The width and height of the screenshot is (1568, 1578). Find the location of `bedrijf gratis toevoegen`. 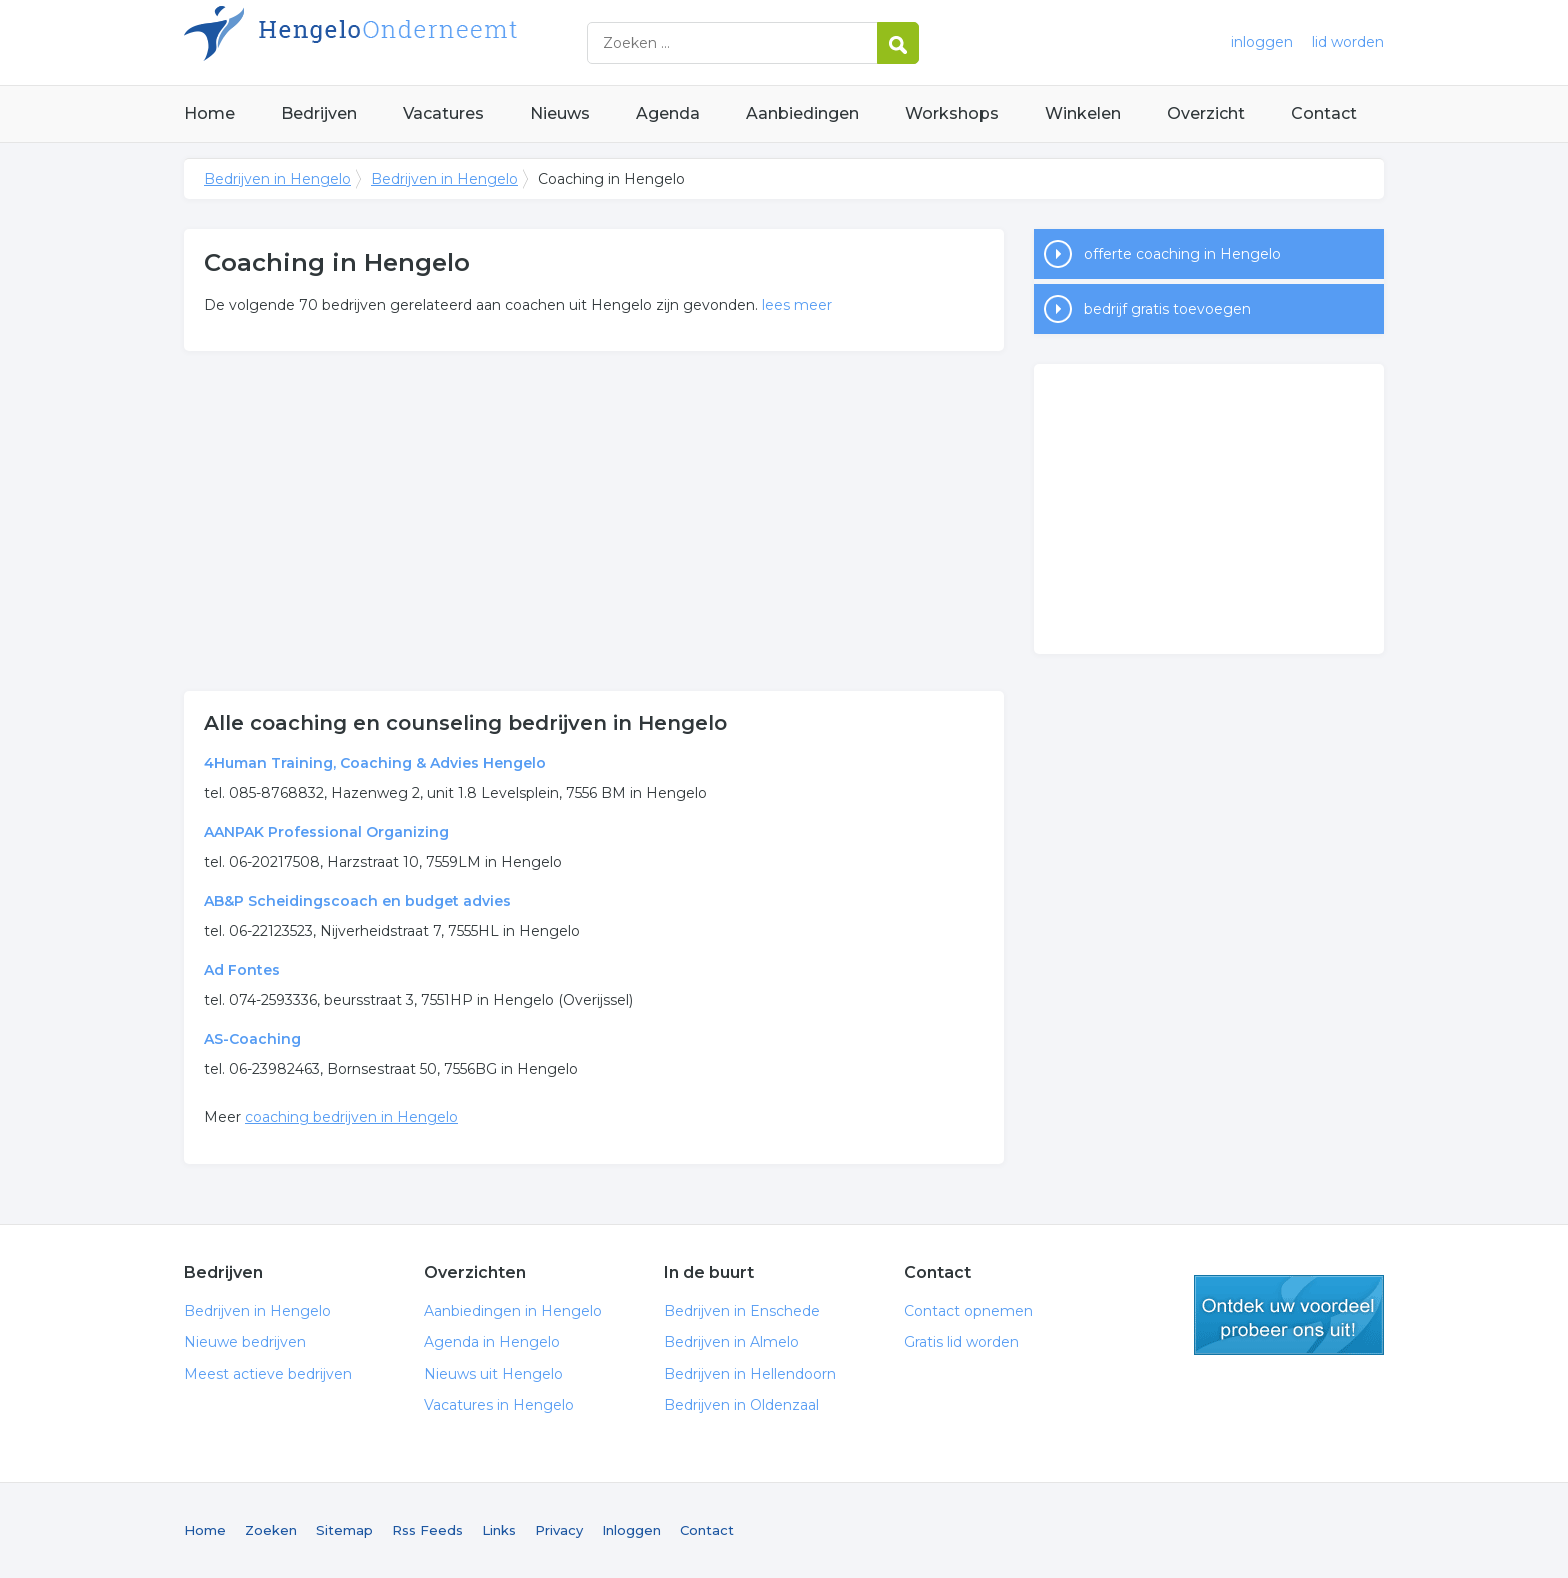

bedrijf gratis toevoegen is located at coordinates (1167, 309).